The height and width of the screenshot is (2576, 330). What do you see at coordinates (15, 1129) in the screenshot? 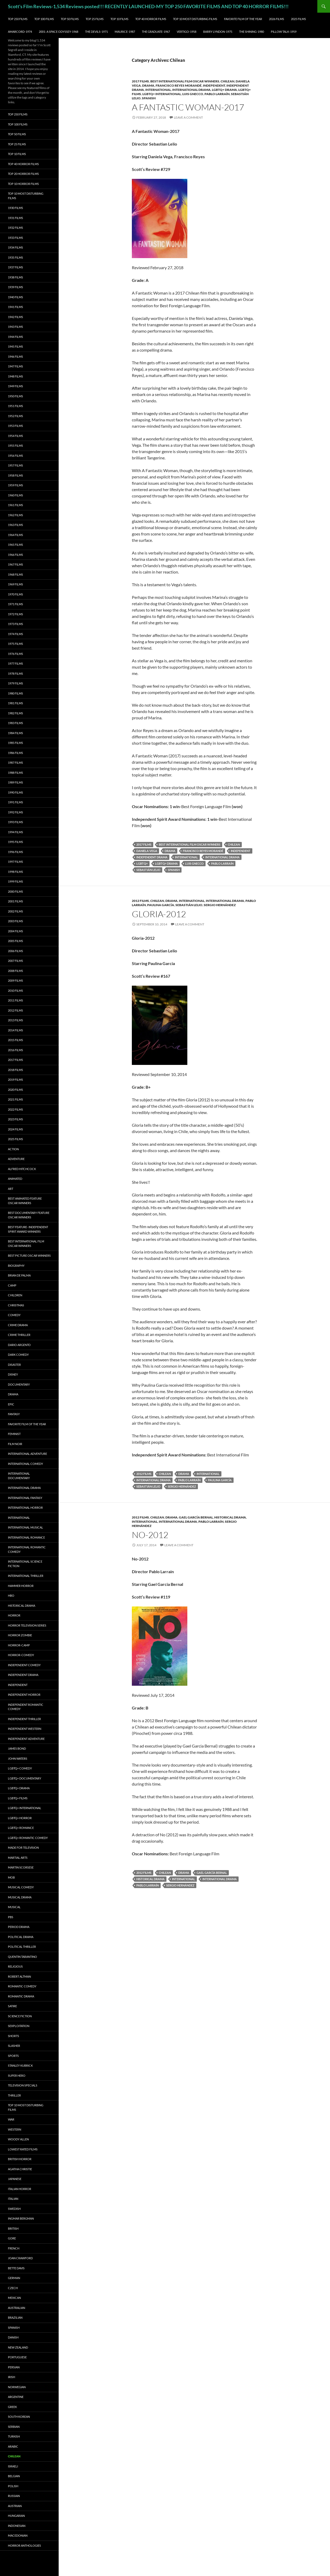
I see `2024 Films` at bounding box center [15, 1129].